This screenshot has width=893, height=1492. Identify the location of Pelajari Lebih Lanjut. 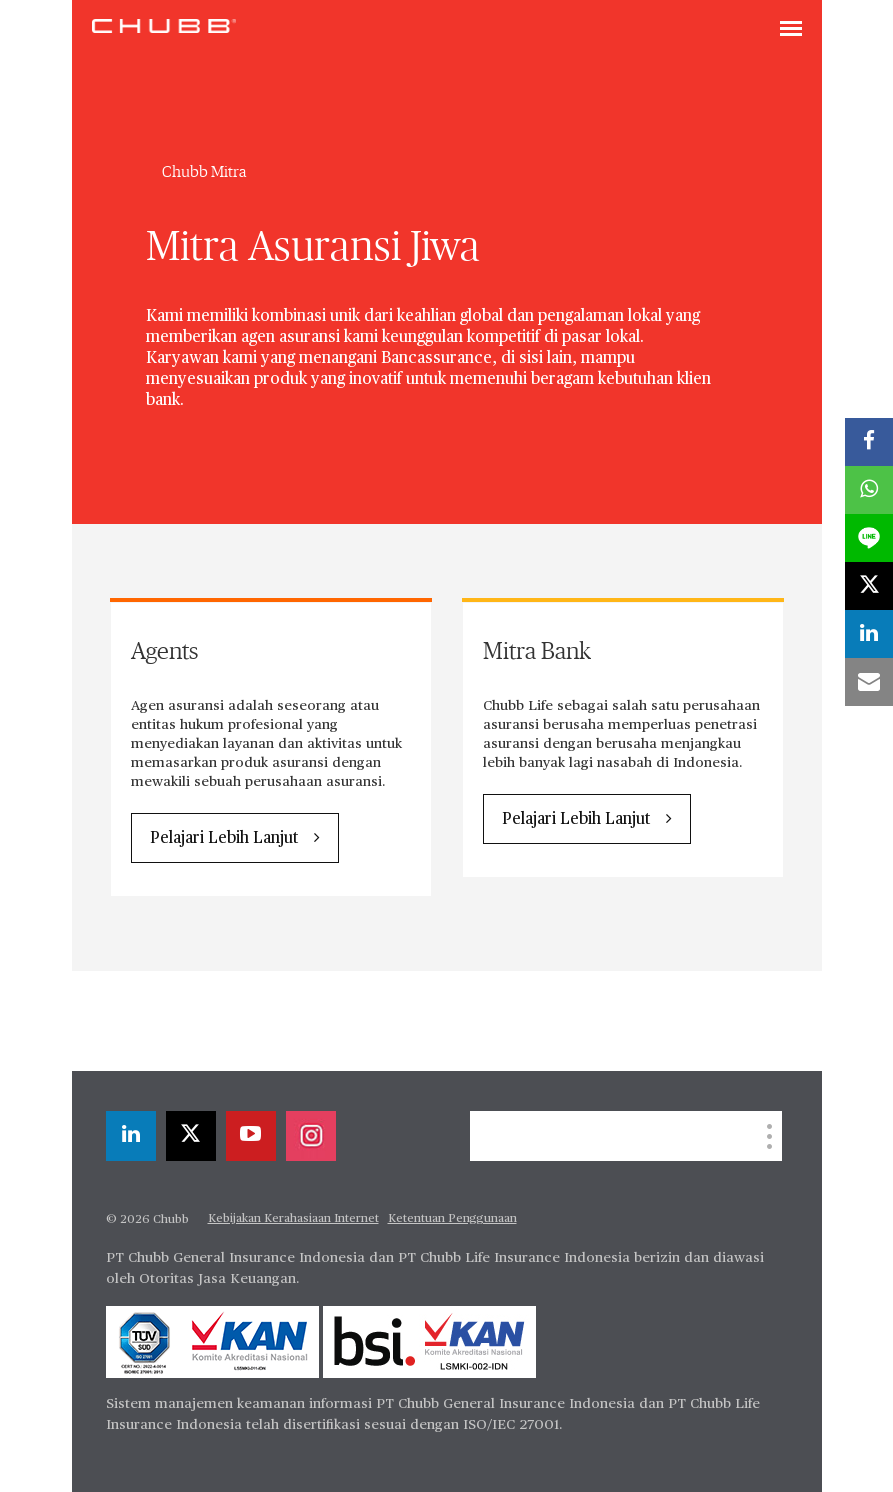
(224, 839).